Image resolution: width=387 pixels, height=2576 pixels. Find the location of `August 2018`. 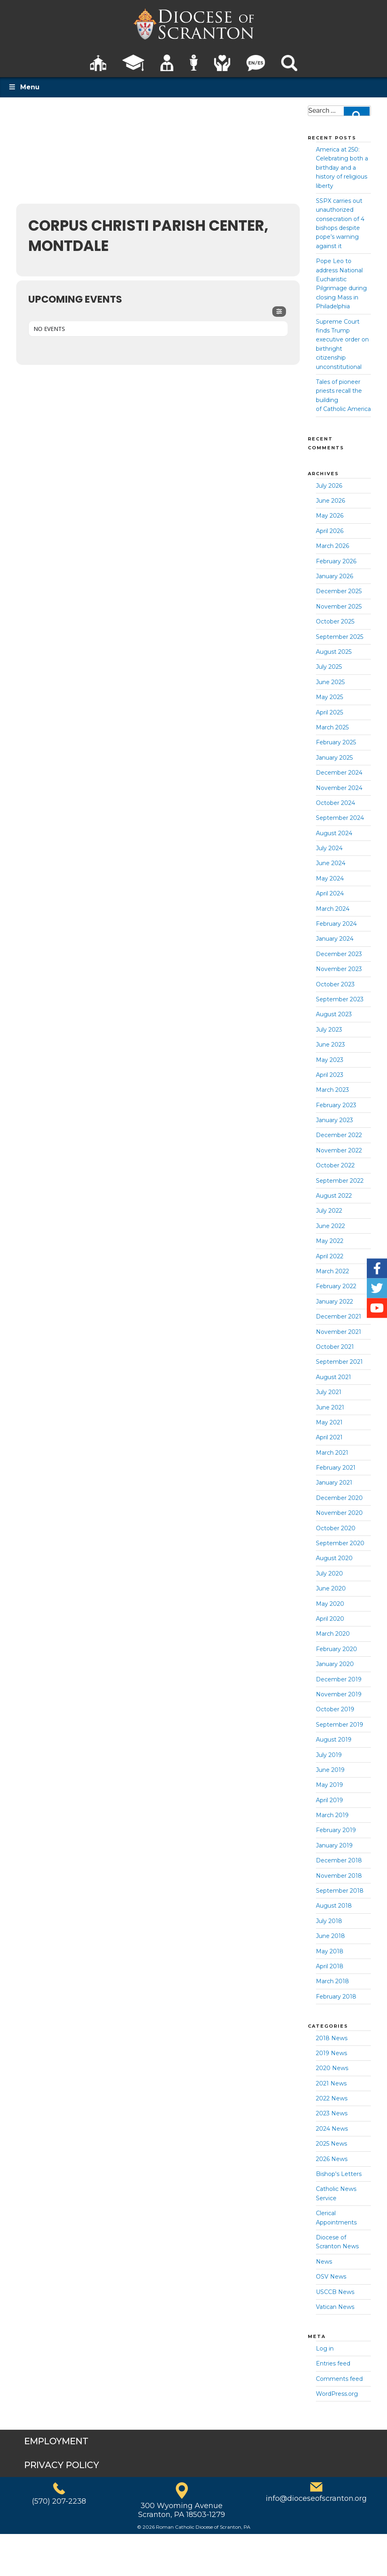

August 2018 is located at coordinates (334, 1905).